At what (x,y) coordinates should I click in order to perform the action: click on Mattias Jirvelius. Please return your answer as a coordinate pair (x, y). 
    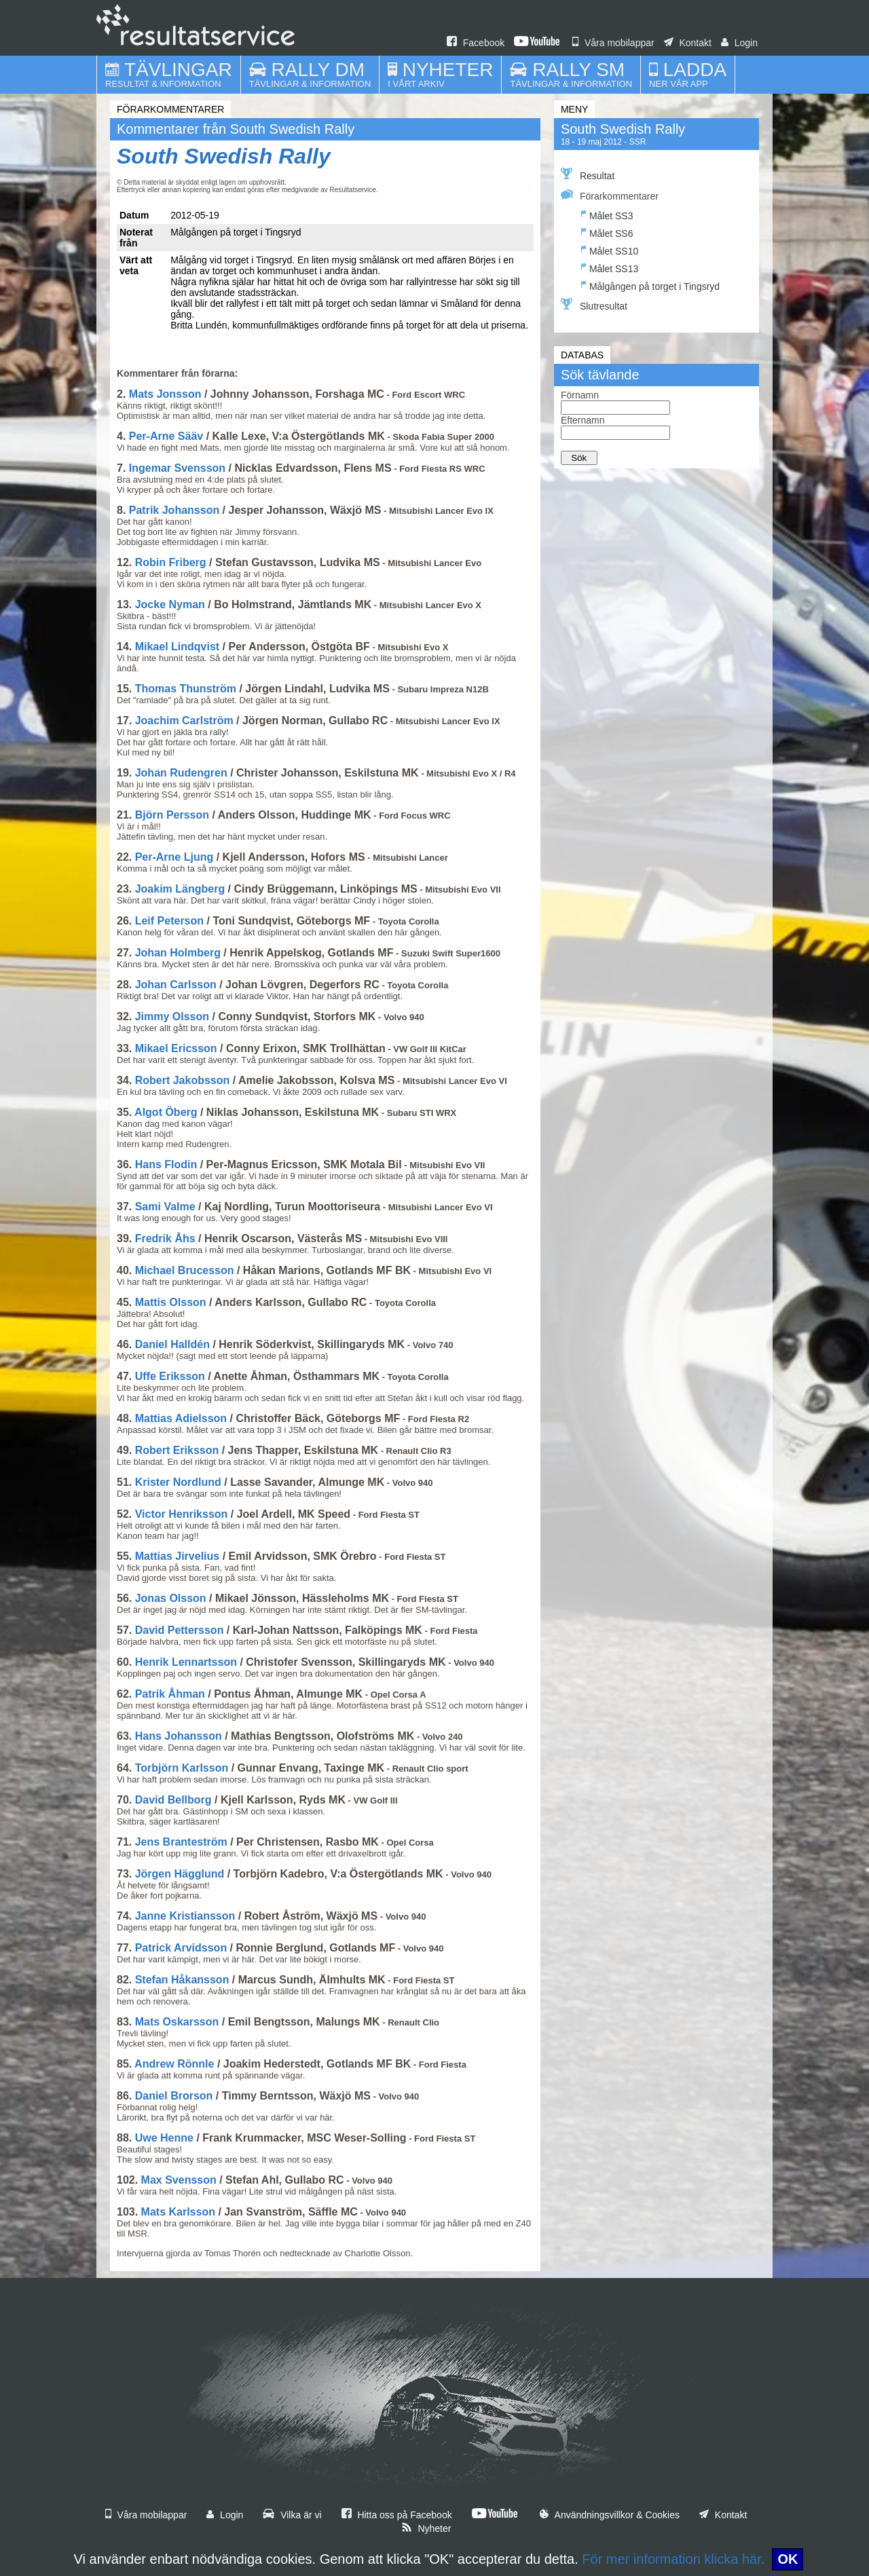
    Looking at the image, I should click on (177, 1556).